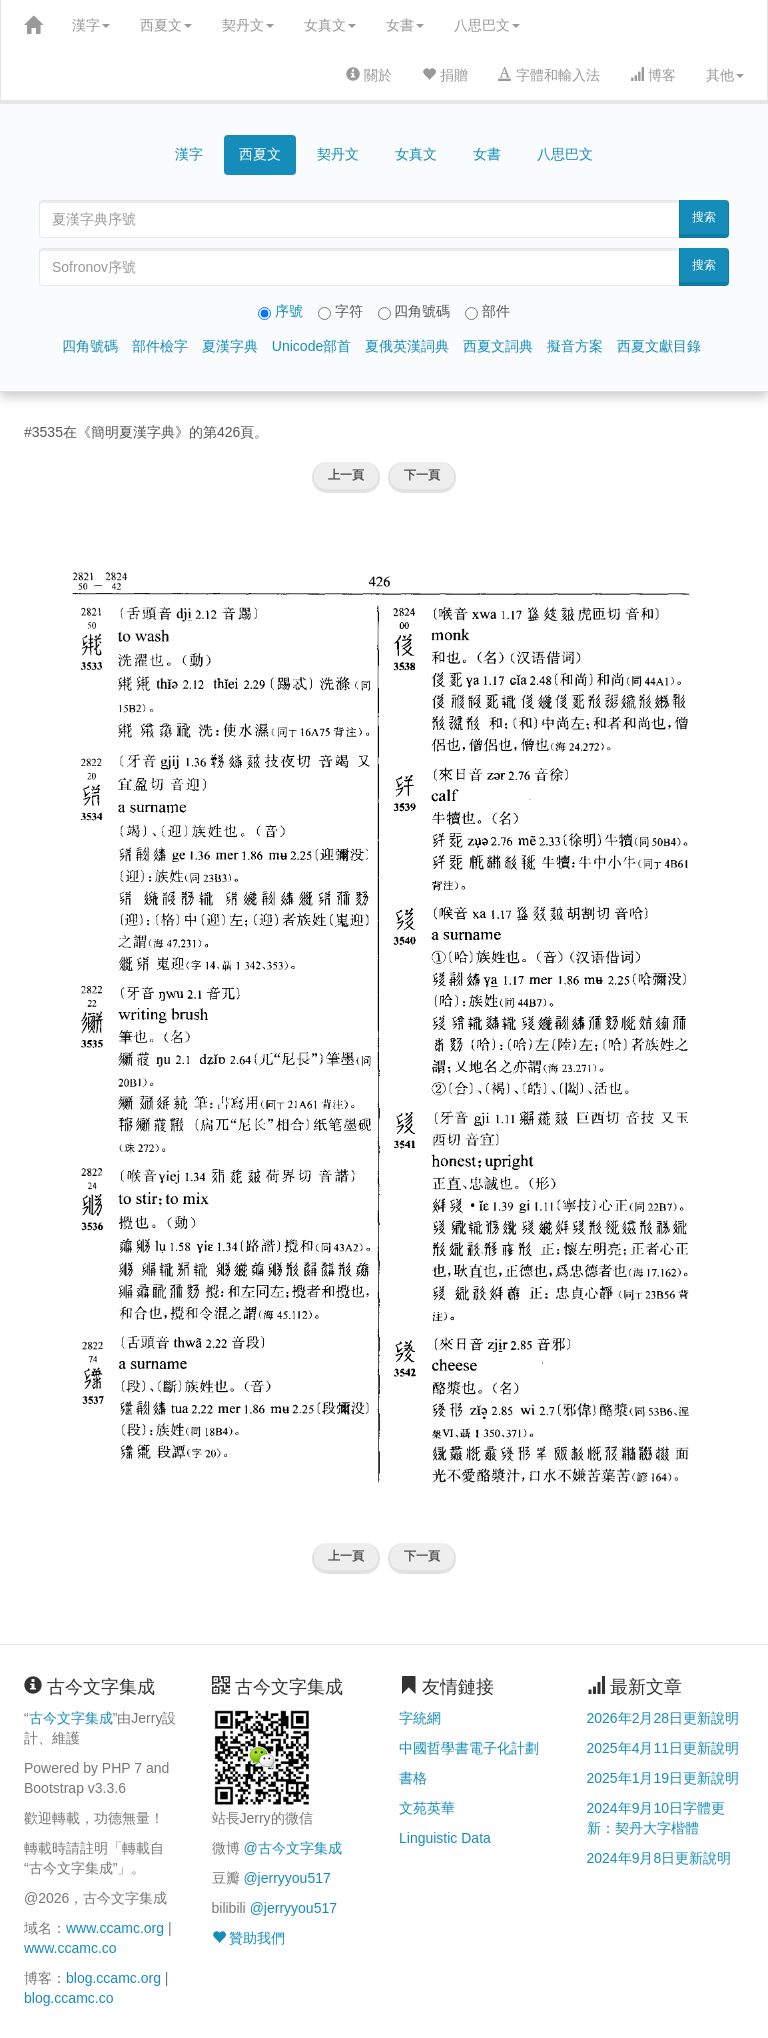  I want to click on 西夏文詞典, so click(498, 346).